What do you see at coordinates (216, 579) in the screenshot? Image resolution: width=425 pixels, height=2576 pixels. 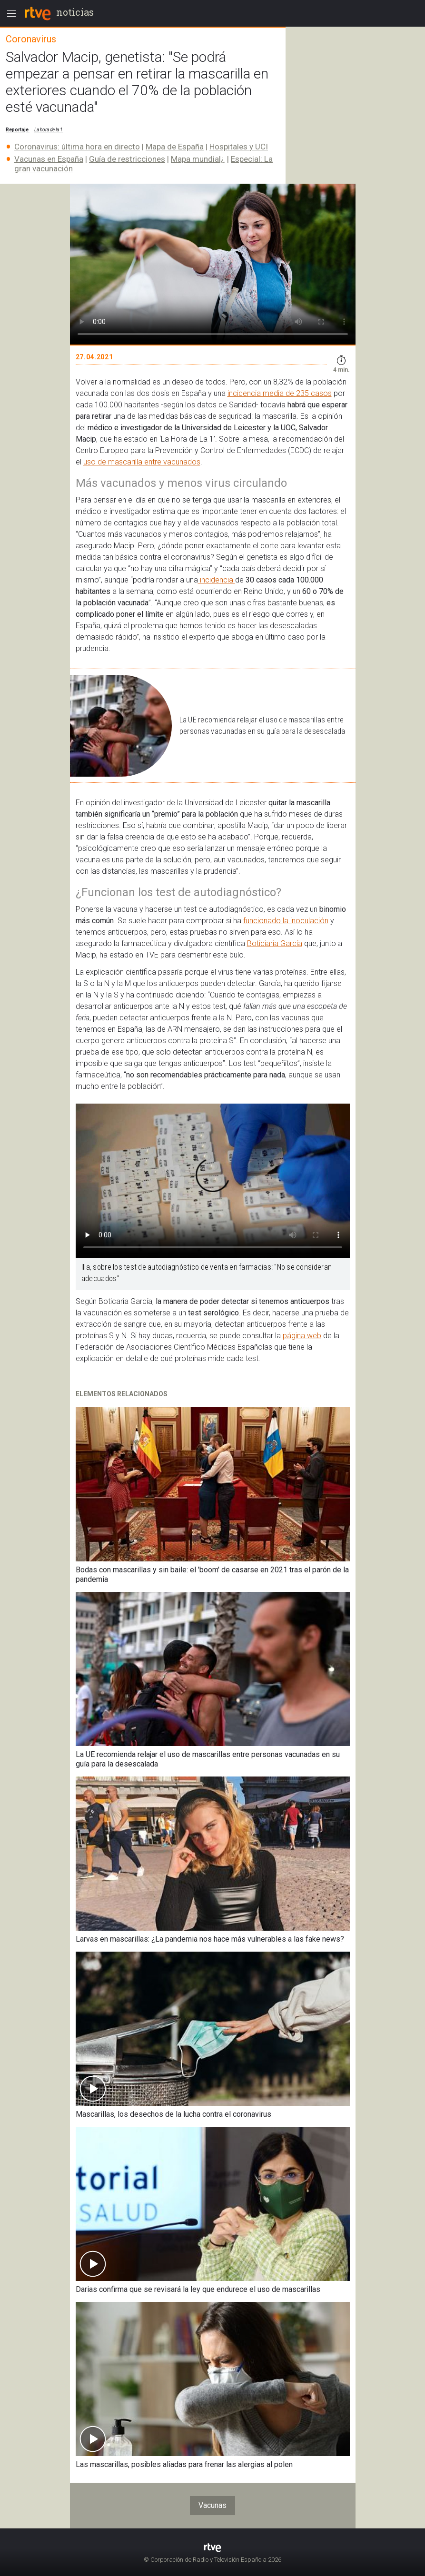 I see `incidencia` at bounding box center [216, 579].